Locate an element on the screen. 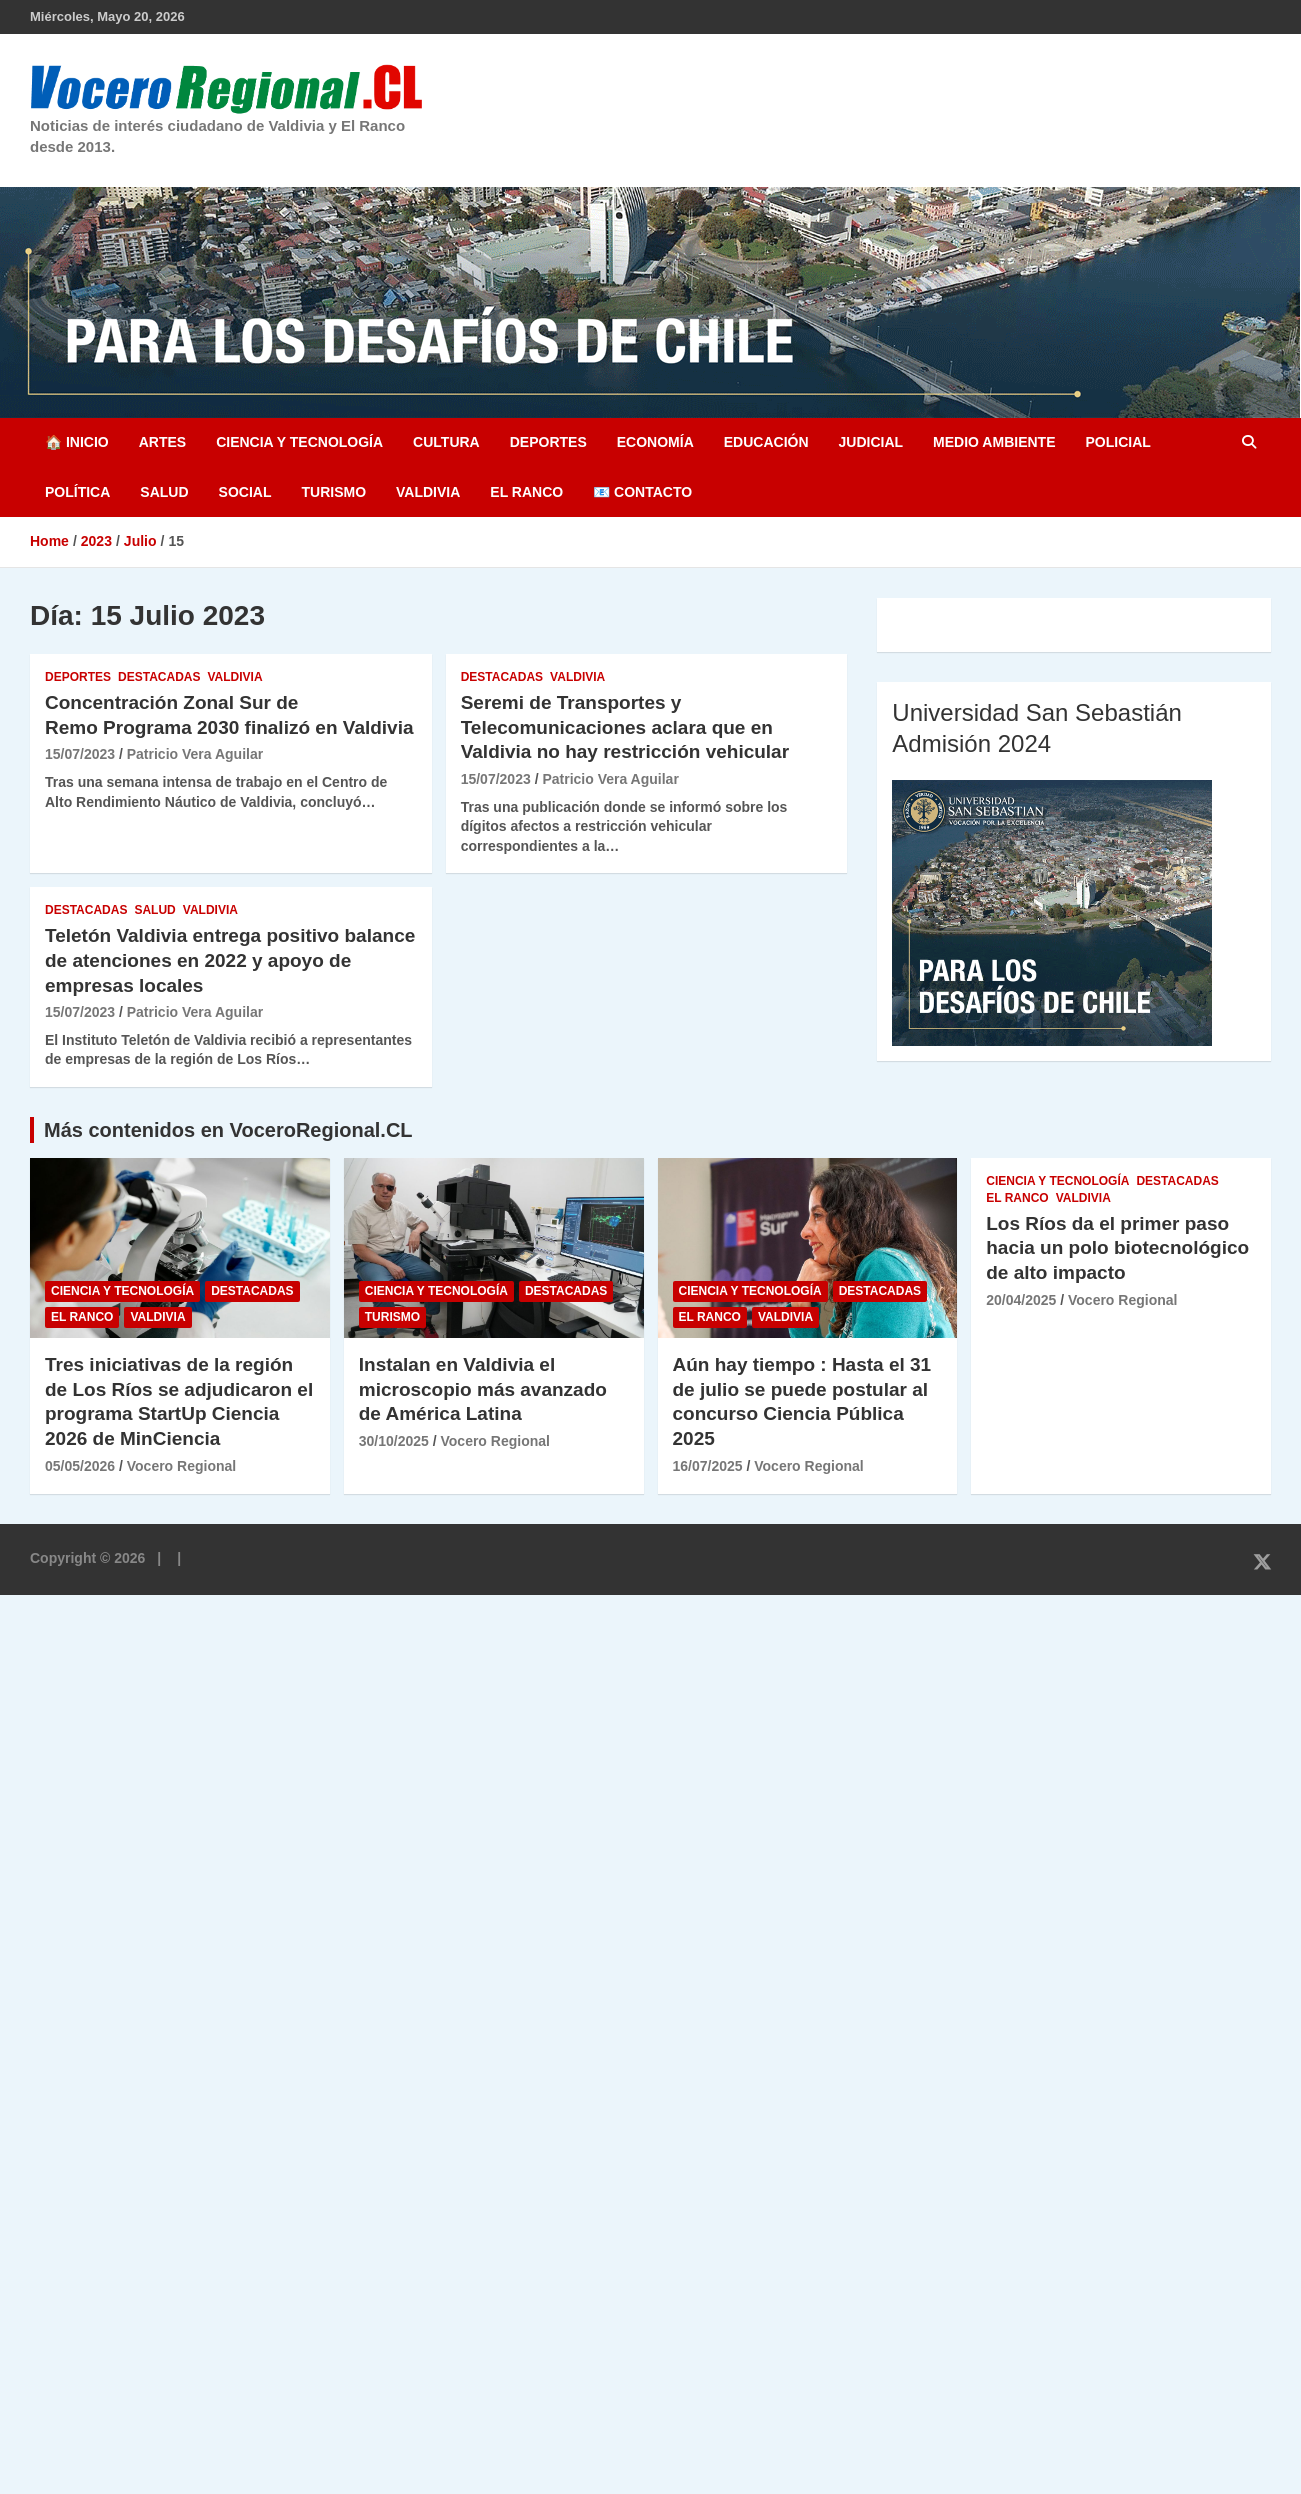 Image resolution: width=1301 pixels, height=2494 pixels. 20/04/2025 is located at coordinates (1021, 1300).